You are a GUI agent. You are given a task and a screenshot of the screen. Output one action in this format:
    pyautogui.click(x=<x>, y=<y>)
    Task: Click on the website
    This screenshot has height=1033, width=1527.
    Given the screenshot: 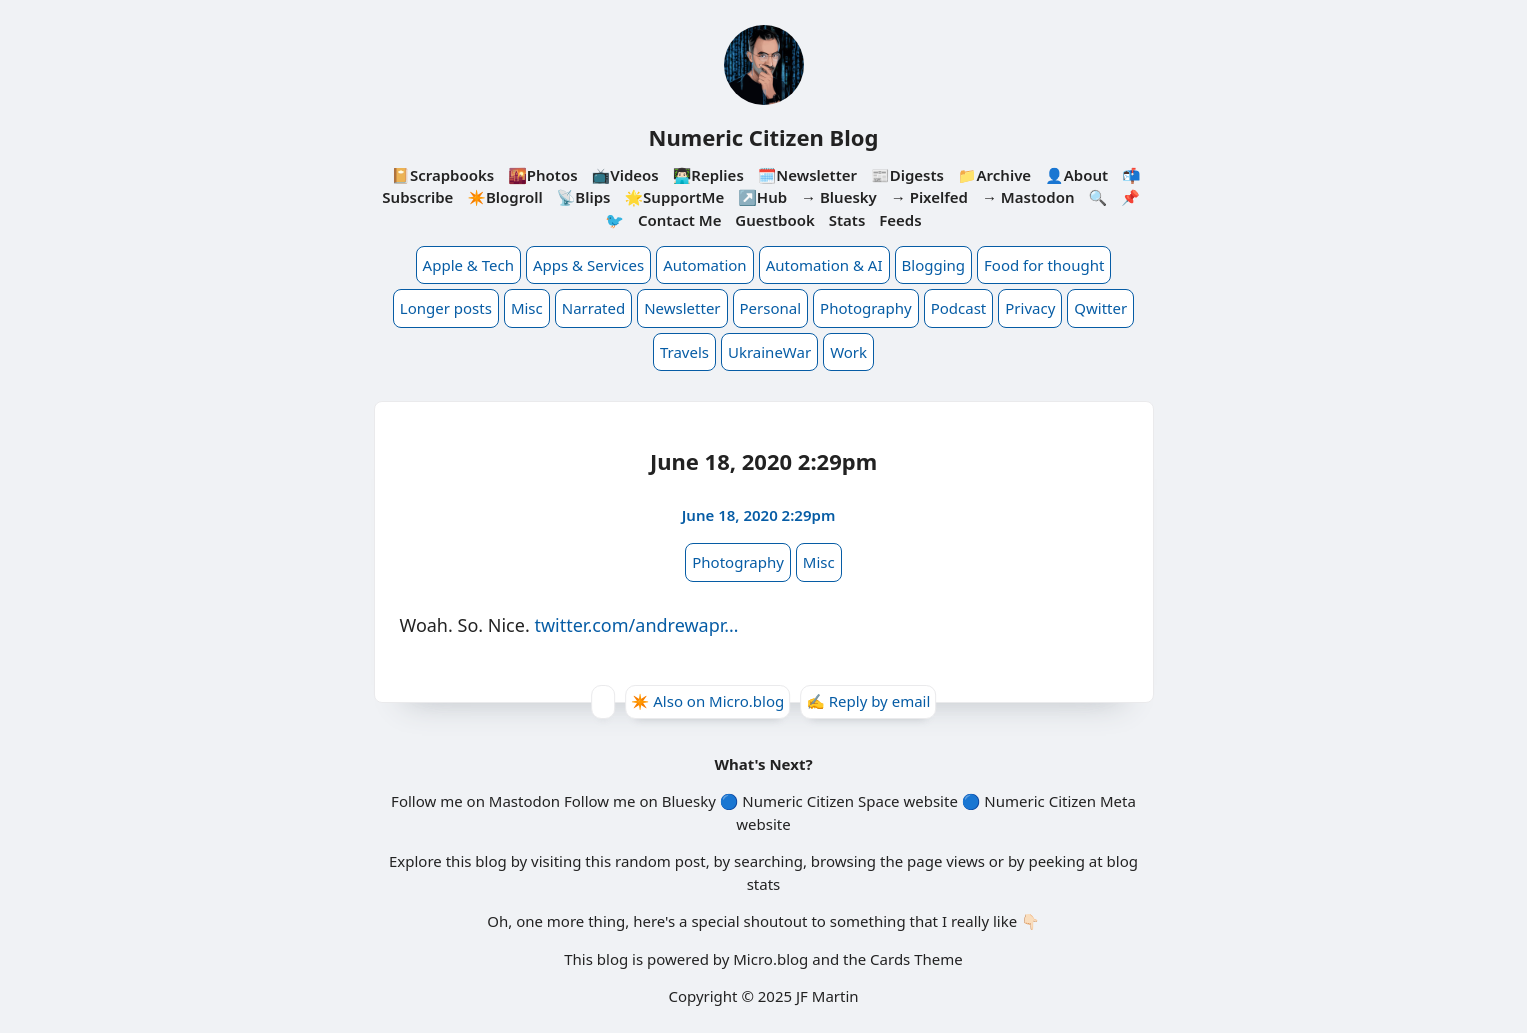 What is the action you would take?
    pyautogui.click(x=930, y=801)
    